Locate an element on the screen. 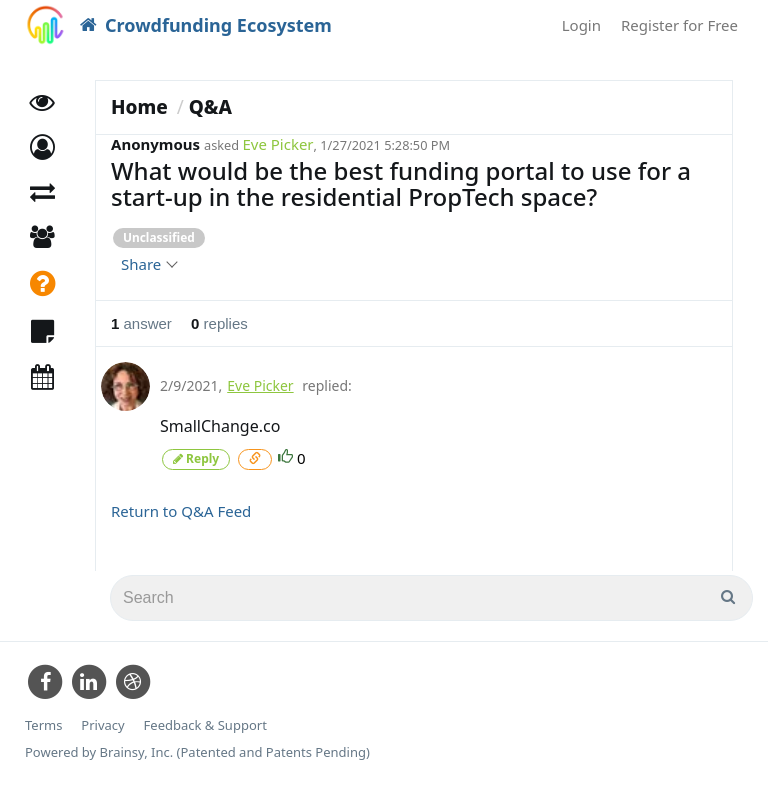  [button] is located at coordinates (42, 147).